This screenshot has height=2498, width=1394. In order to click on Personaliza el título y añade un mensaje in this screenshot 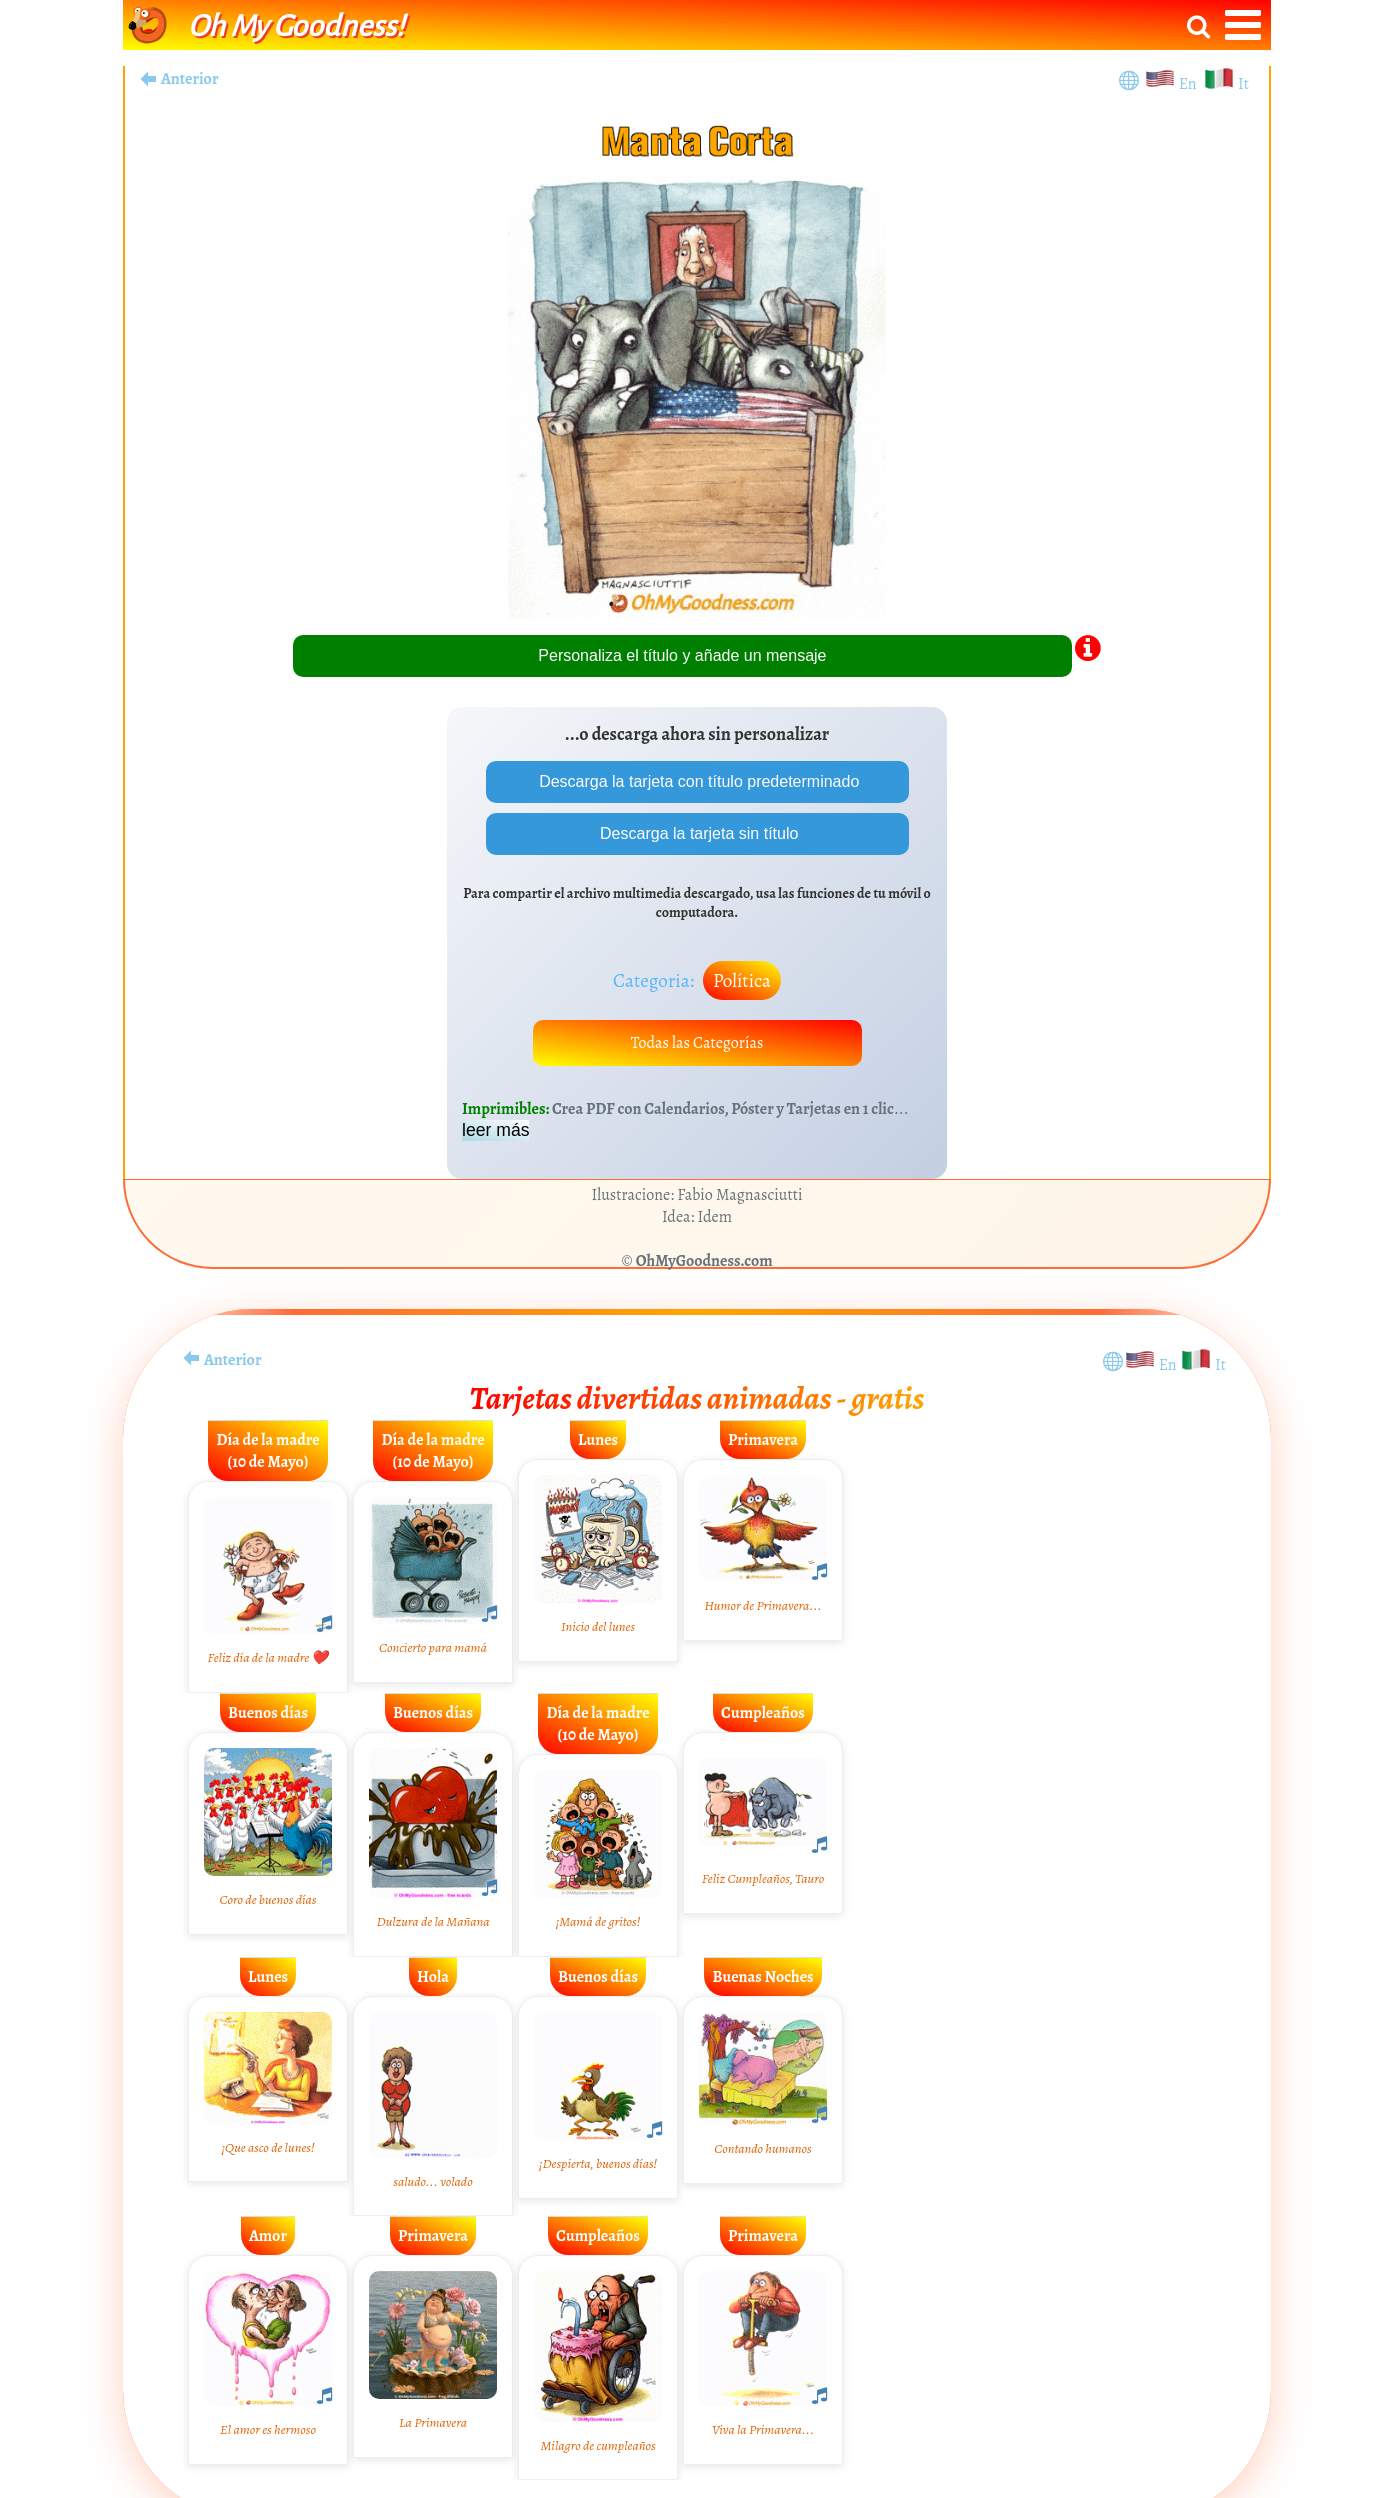, I will do `click(682, 655)`.